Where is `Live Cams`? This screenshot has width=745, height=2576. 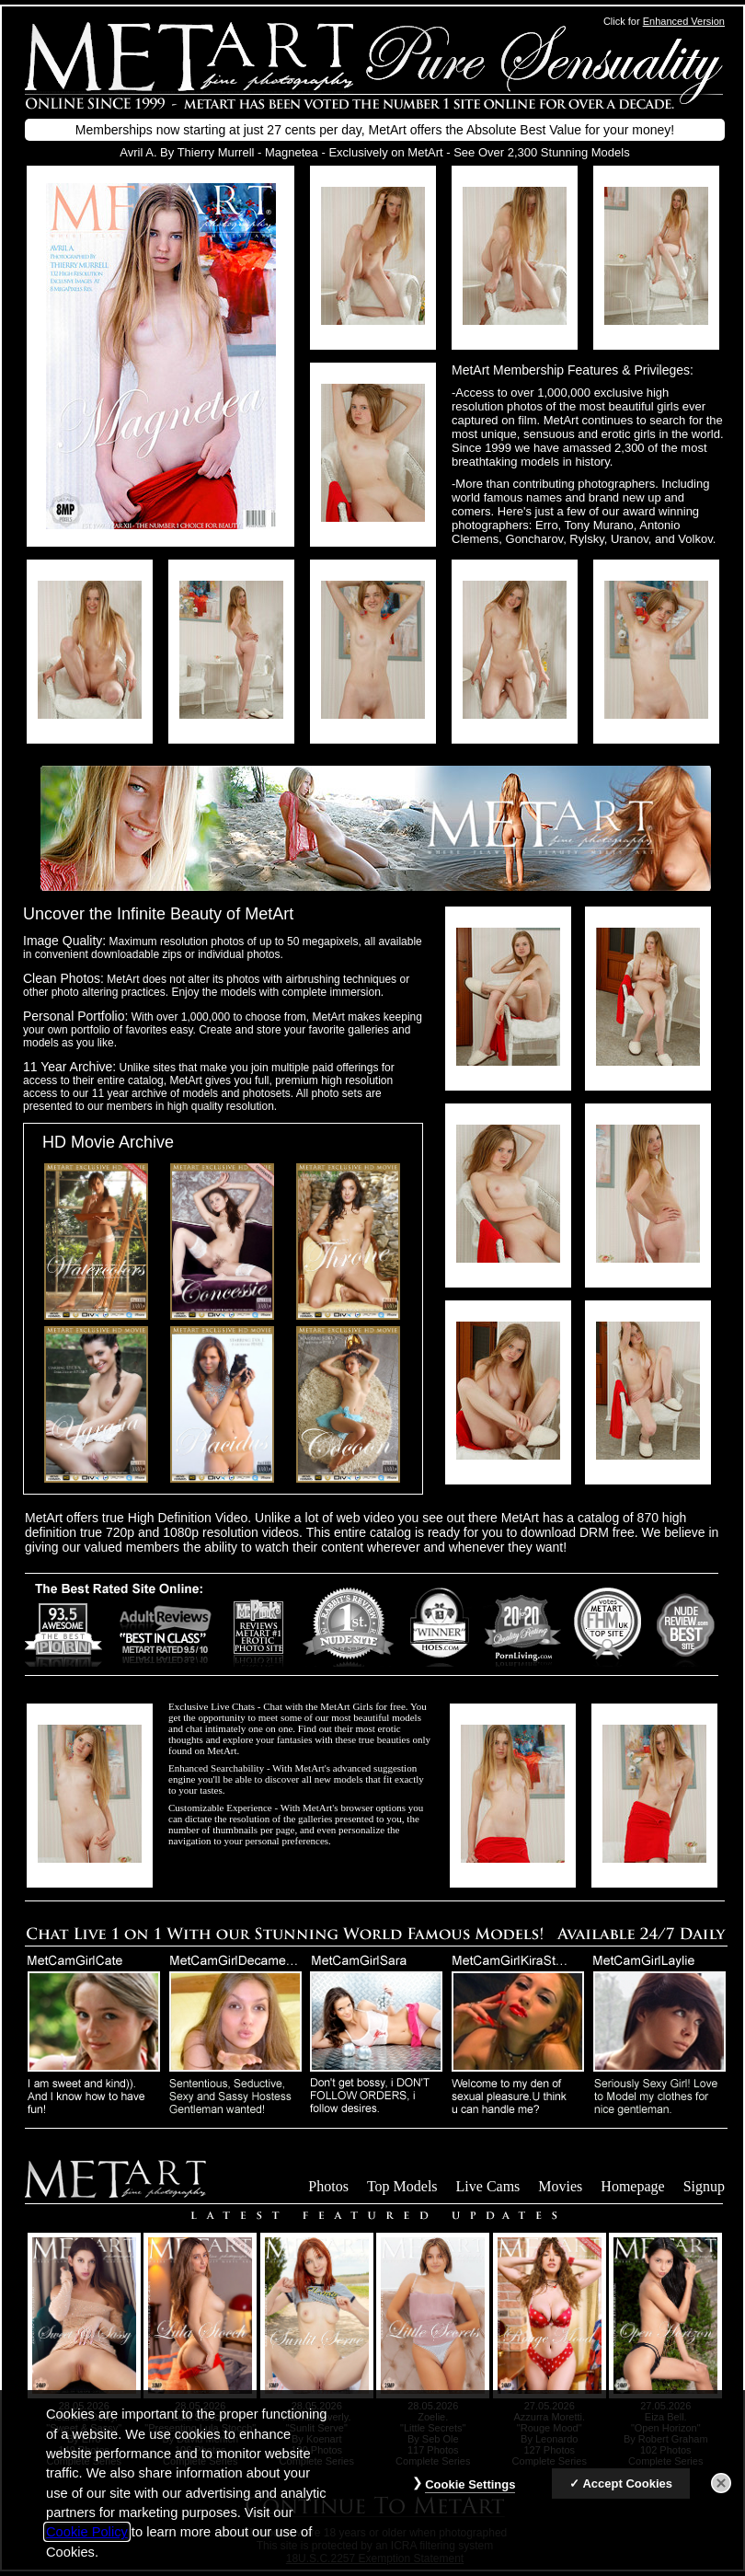
Live Cams is located at coordinates (488, 2186).